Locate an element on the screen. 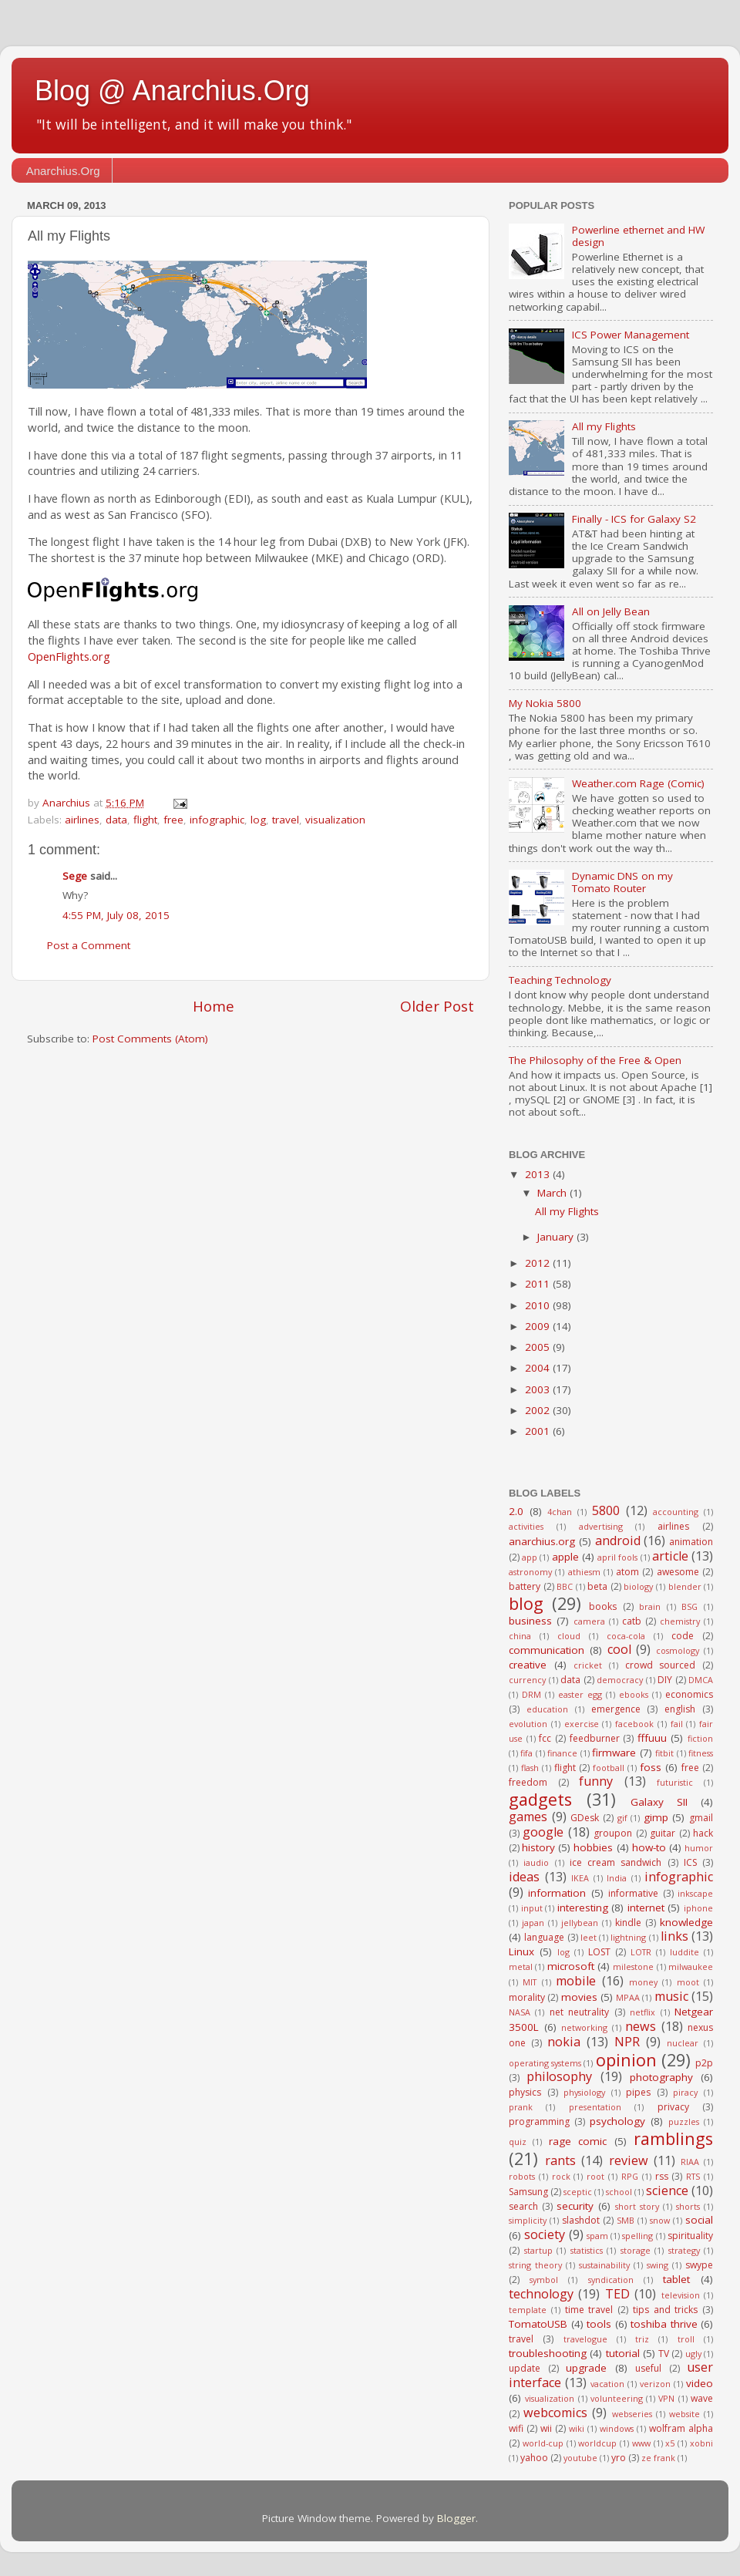 The width and height of the screenshot is (740, 2576). nokia is located at coordinates (563, 2041).